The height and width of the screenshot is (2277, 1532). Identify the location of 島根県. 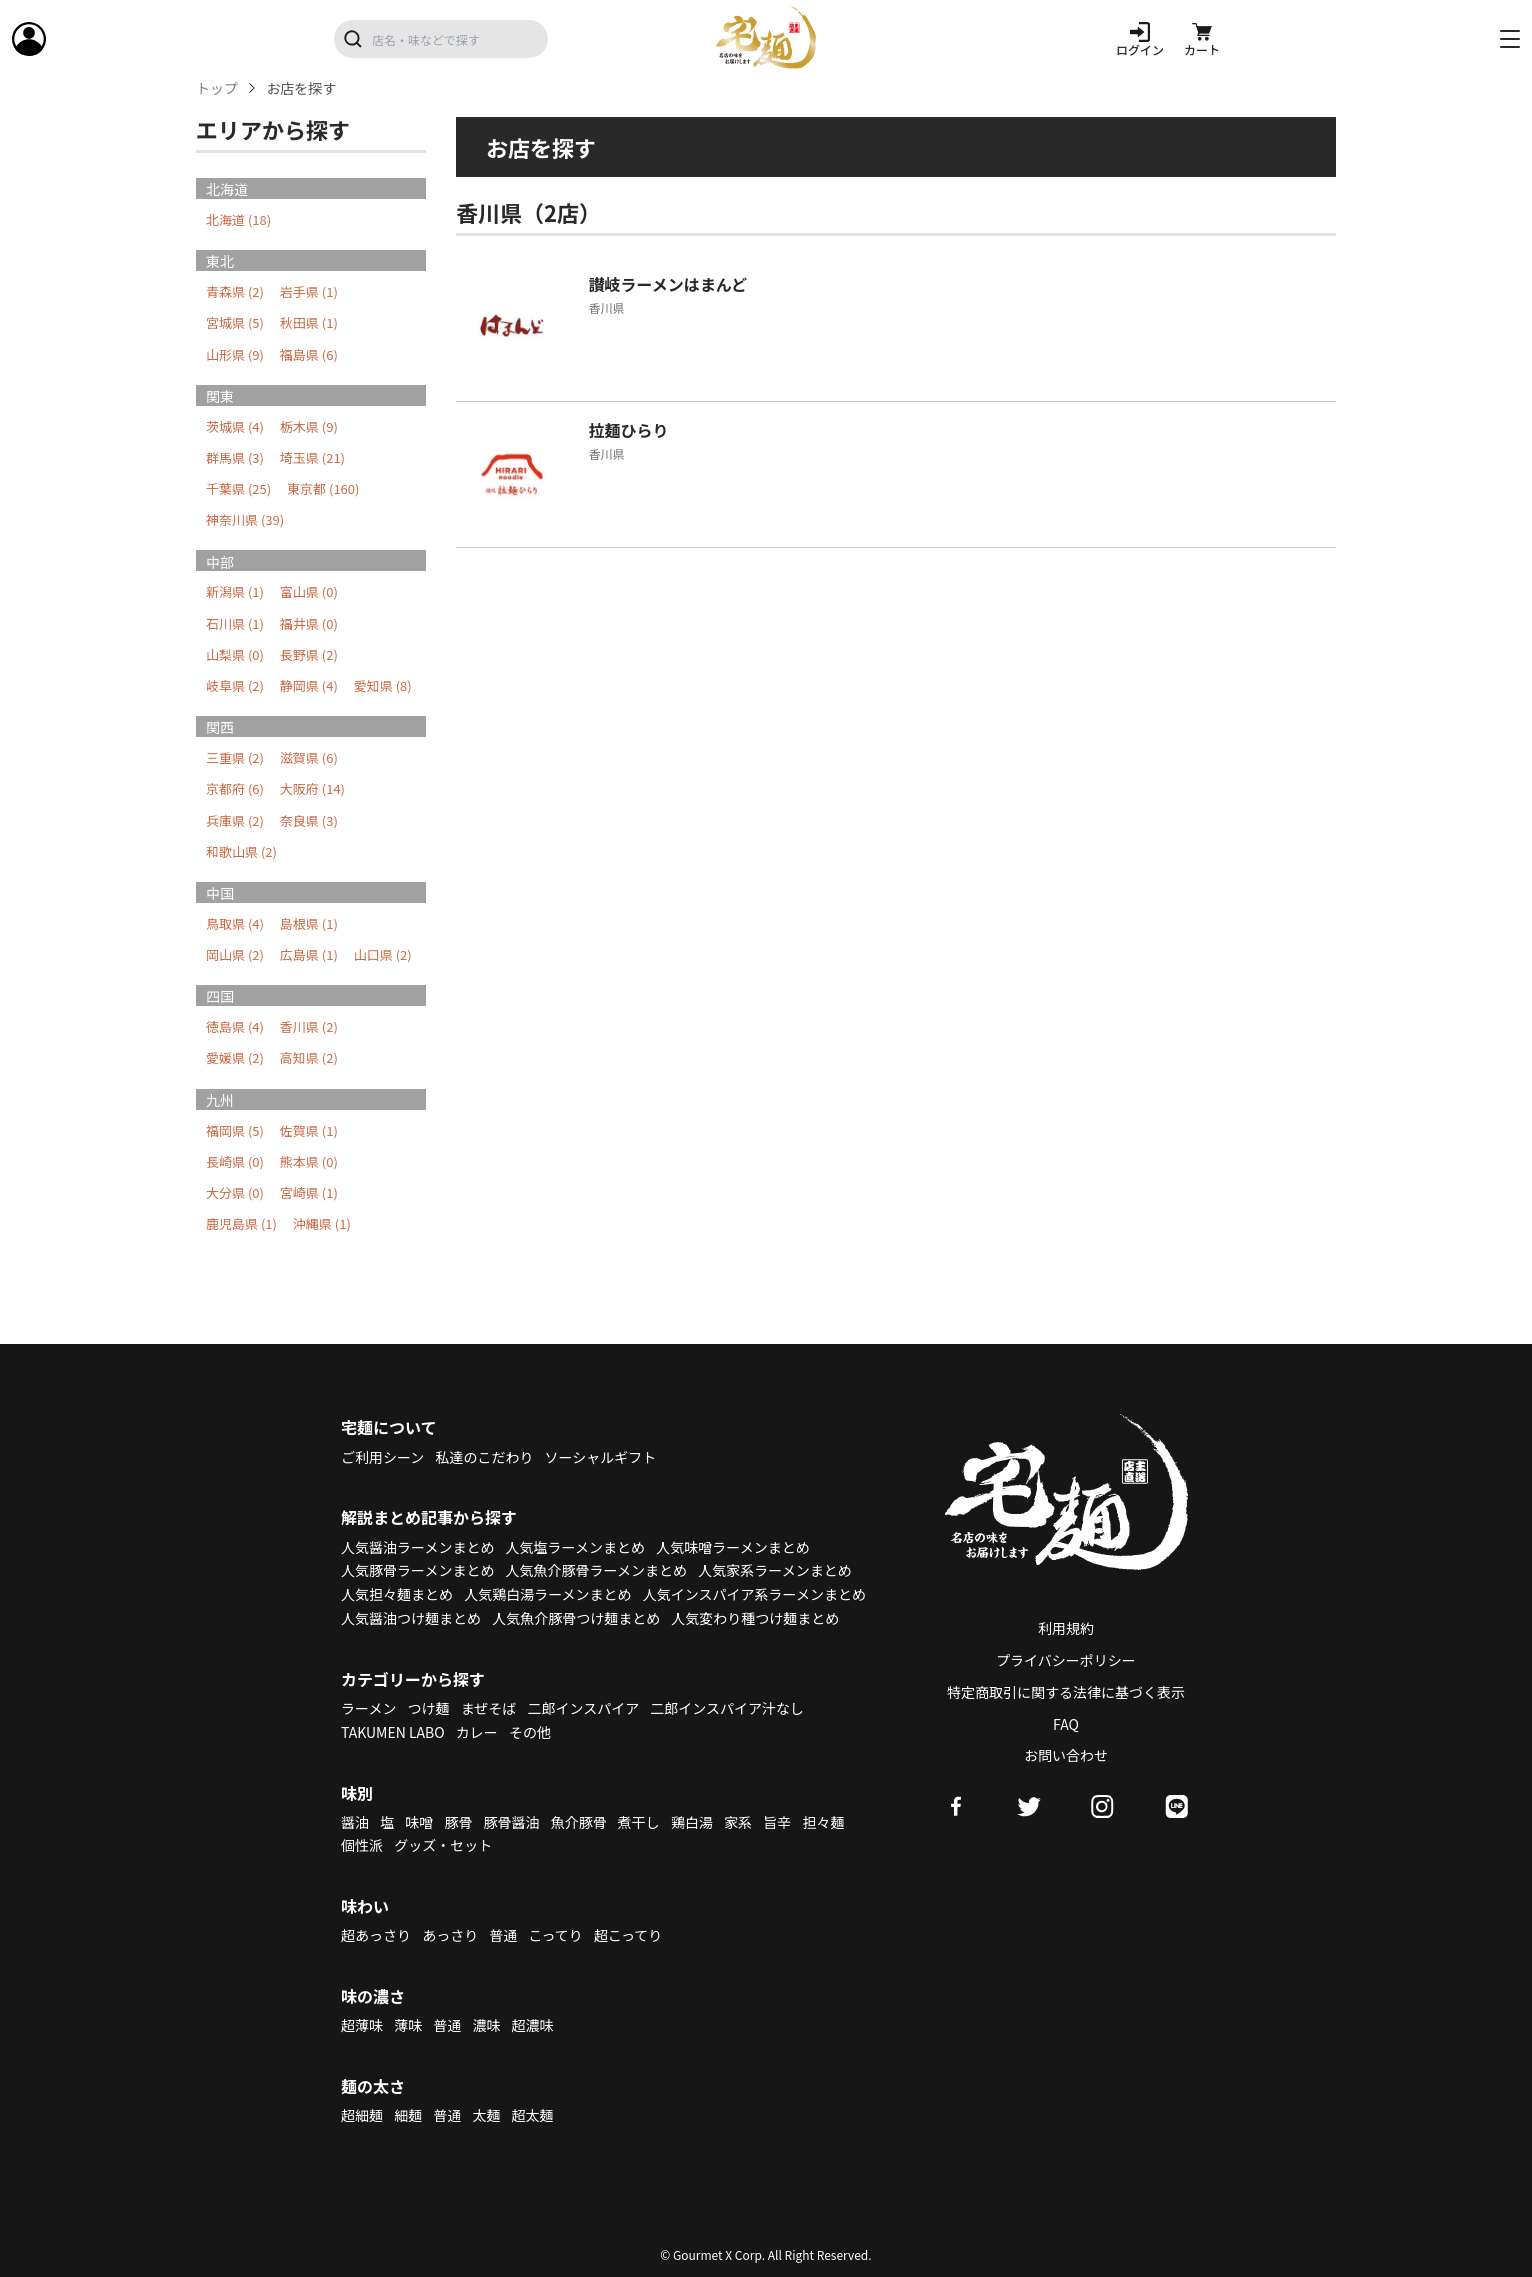
(309, 923).